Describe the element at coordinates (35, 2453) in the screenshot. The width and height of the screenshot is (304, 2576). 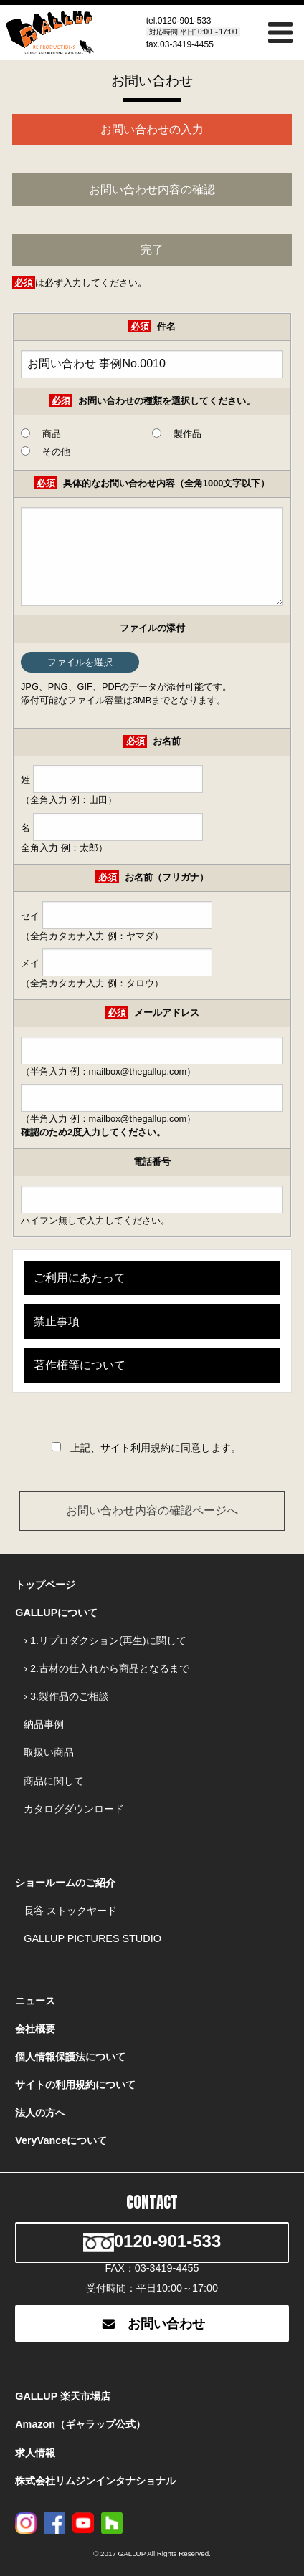
I see `求人情報` at that location.